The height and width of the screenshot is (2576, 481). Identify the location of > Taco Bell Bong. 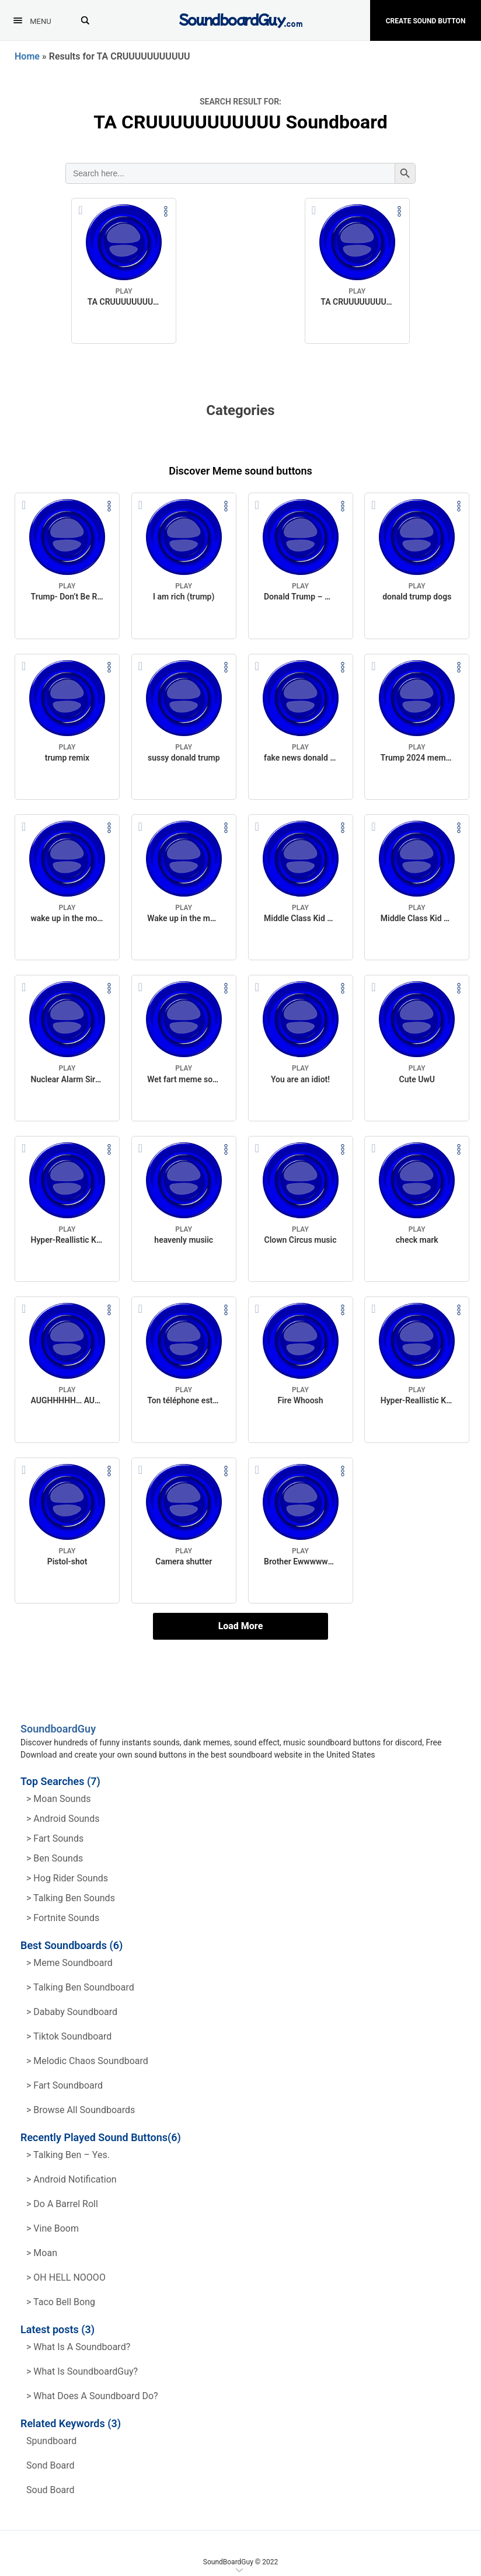
(60, 2301).